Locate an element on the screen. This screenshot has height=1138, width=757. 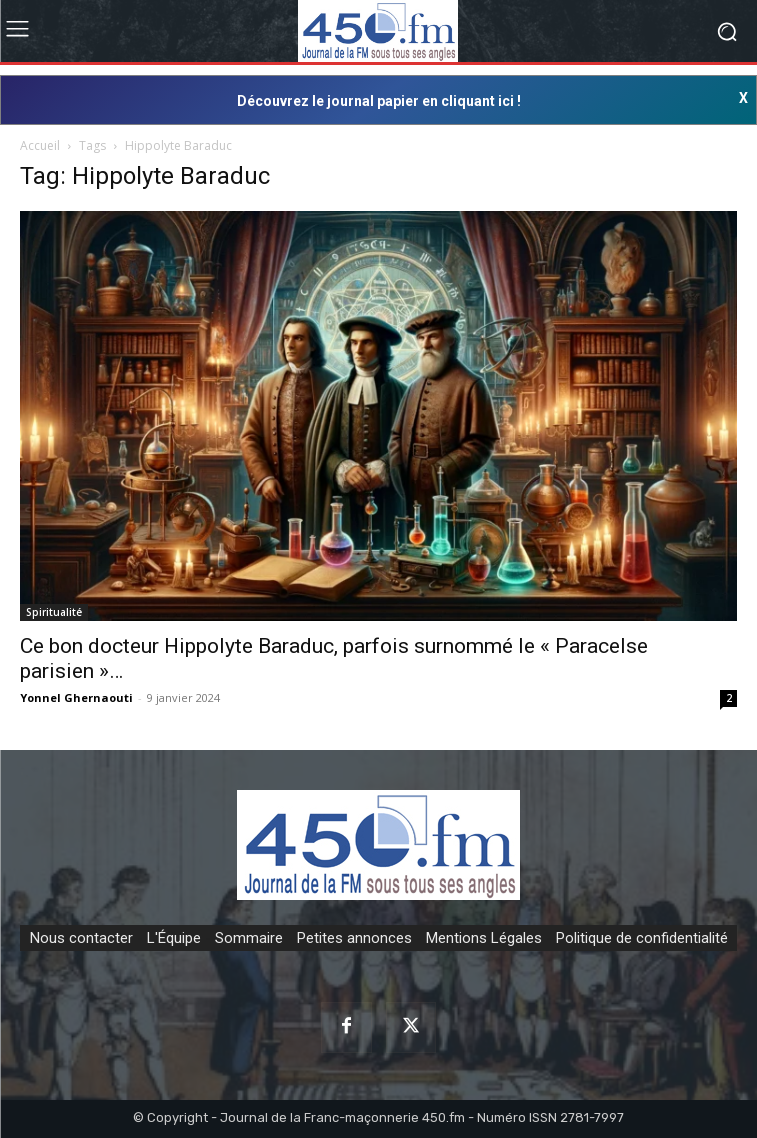
Spiritualité is located at coordinates (54, 612).